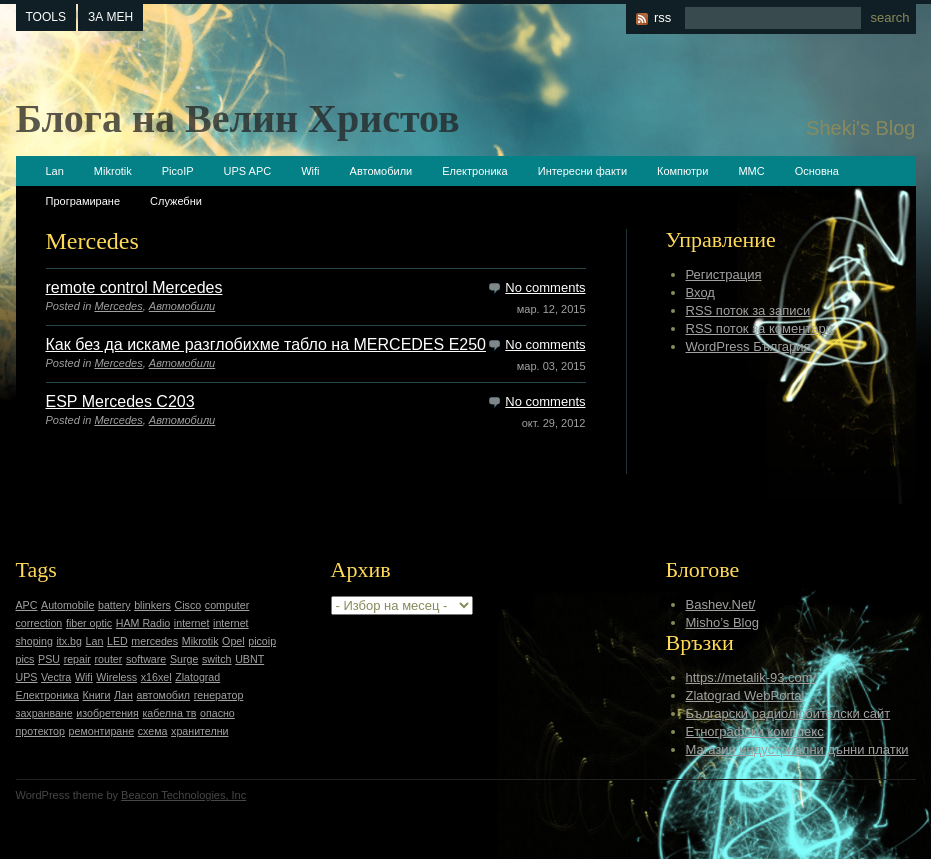 Image resolution: width=931 pixels, height=859 pixels. I want to click on Магазин индустриални дънни платки, so click(797, 749).